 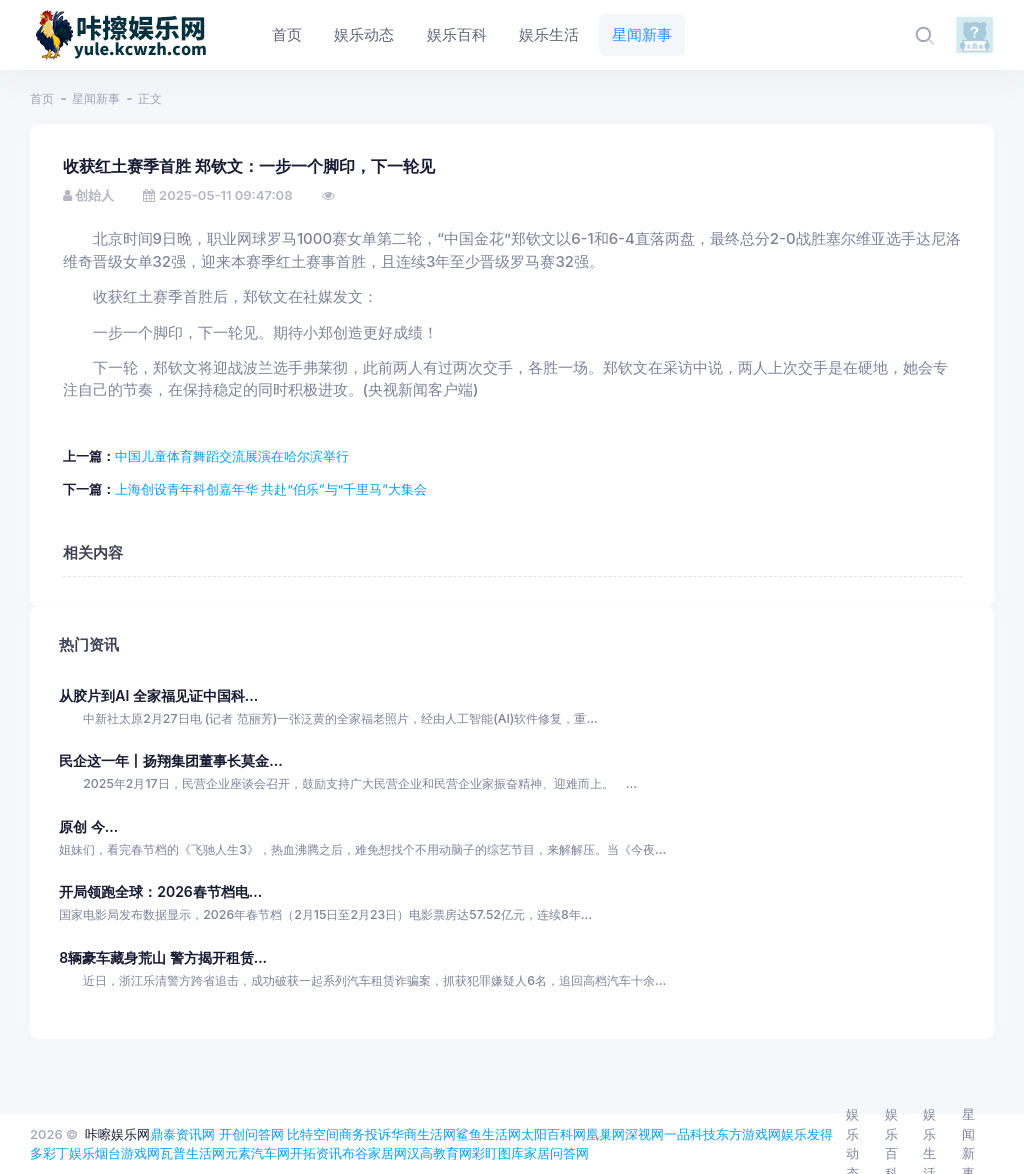 I want to click on 凰巢网, so click(x=605, y=1134).